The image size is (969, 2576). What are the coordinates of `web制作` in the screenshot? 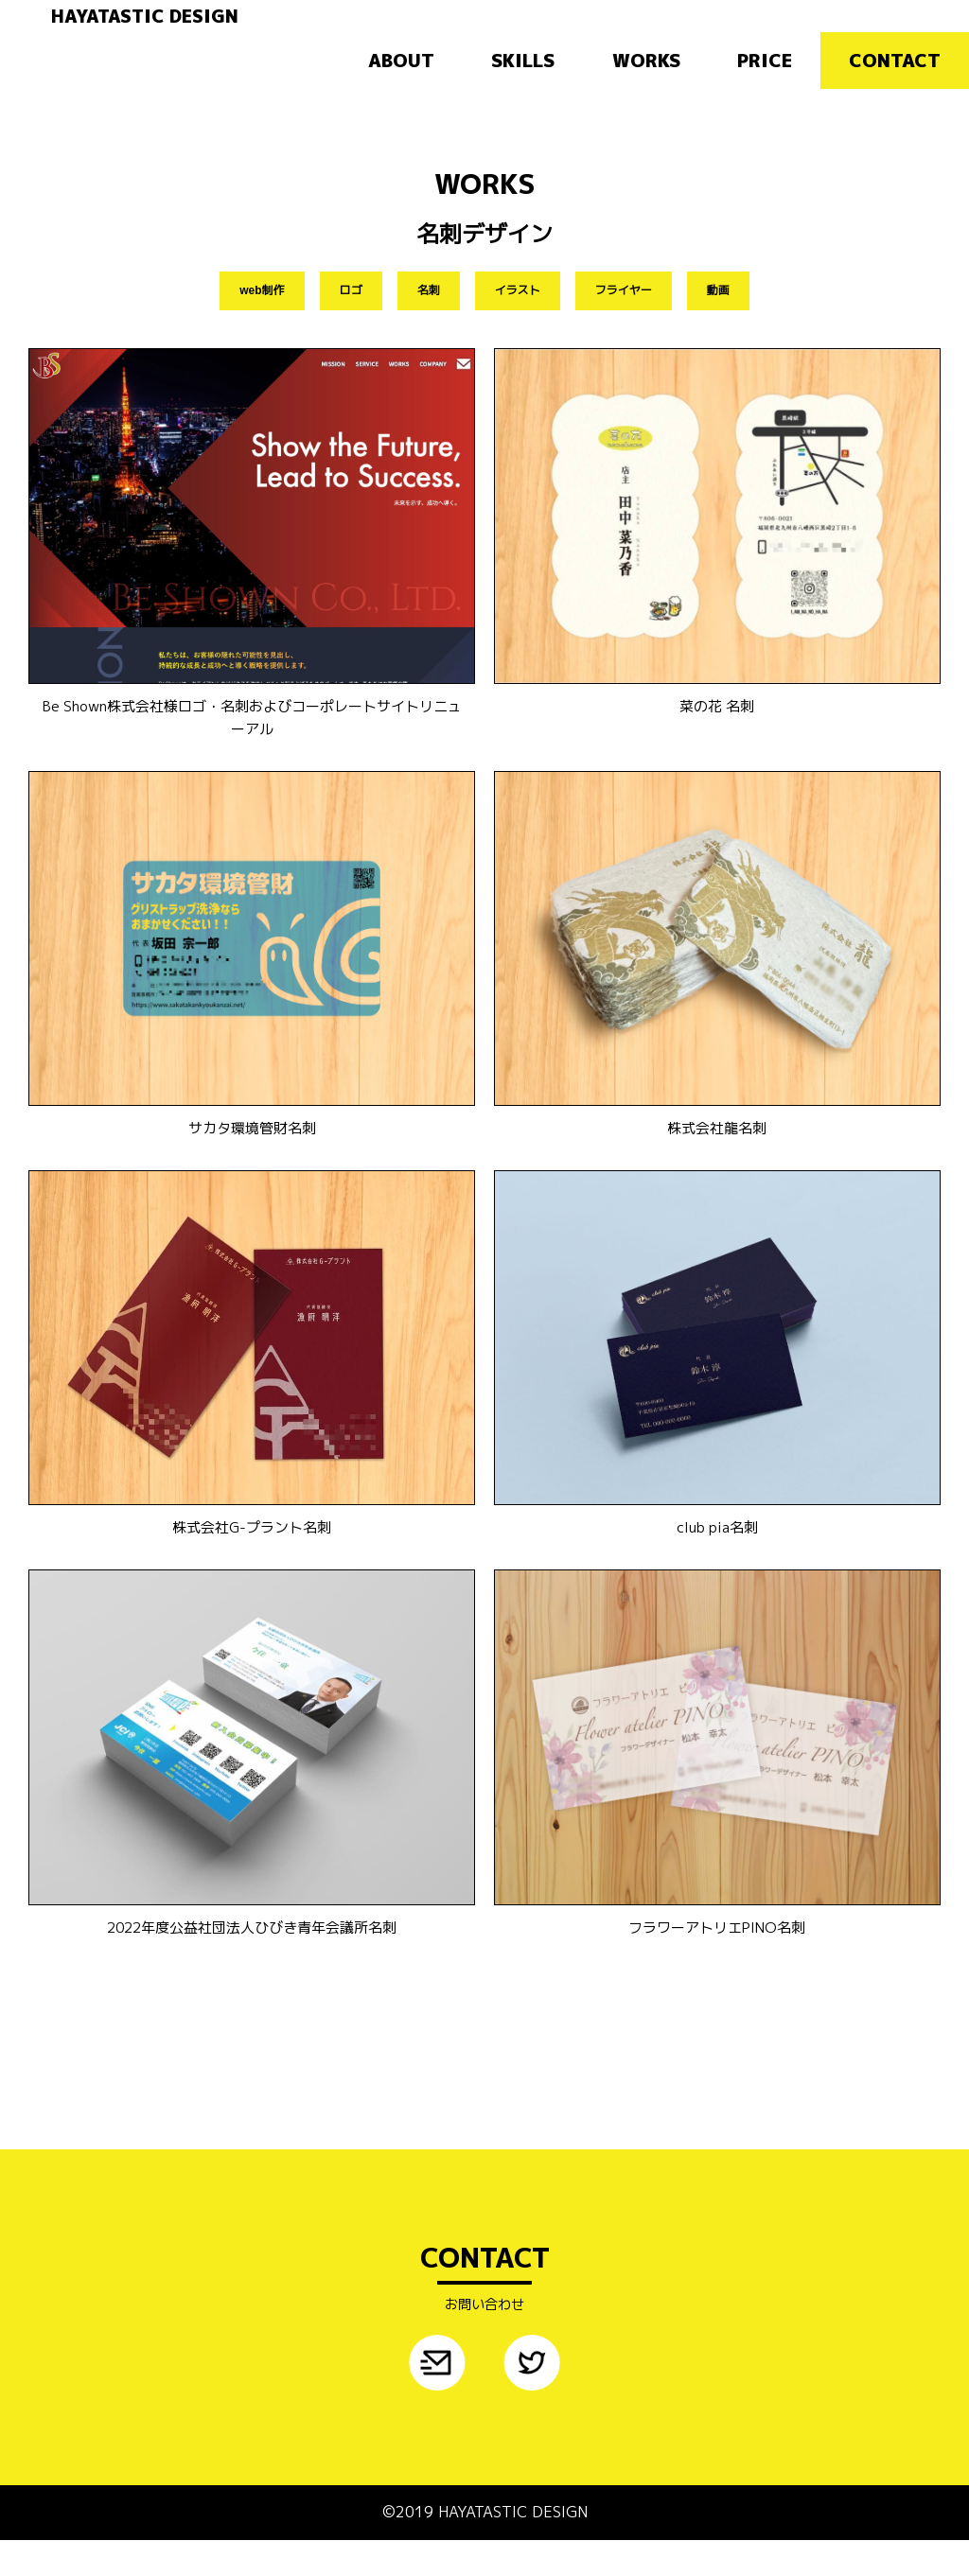 It's located at (261, 318).